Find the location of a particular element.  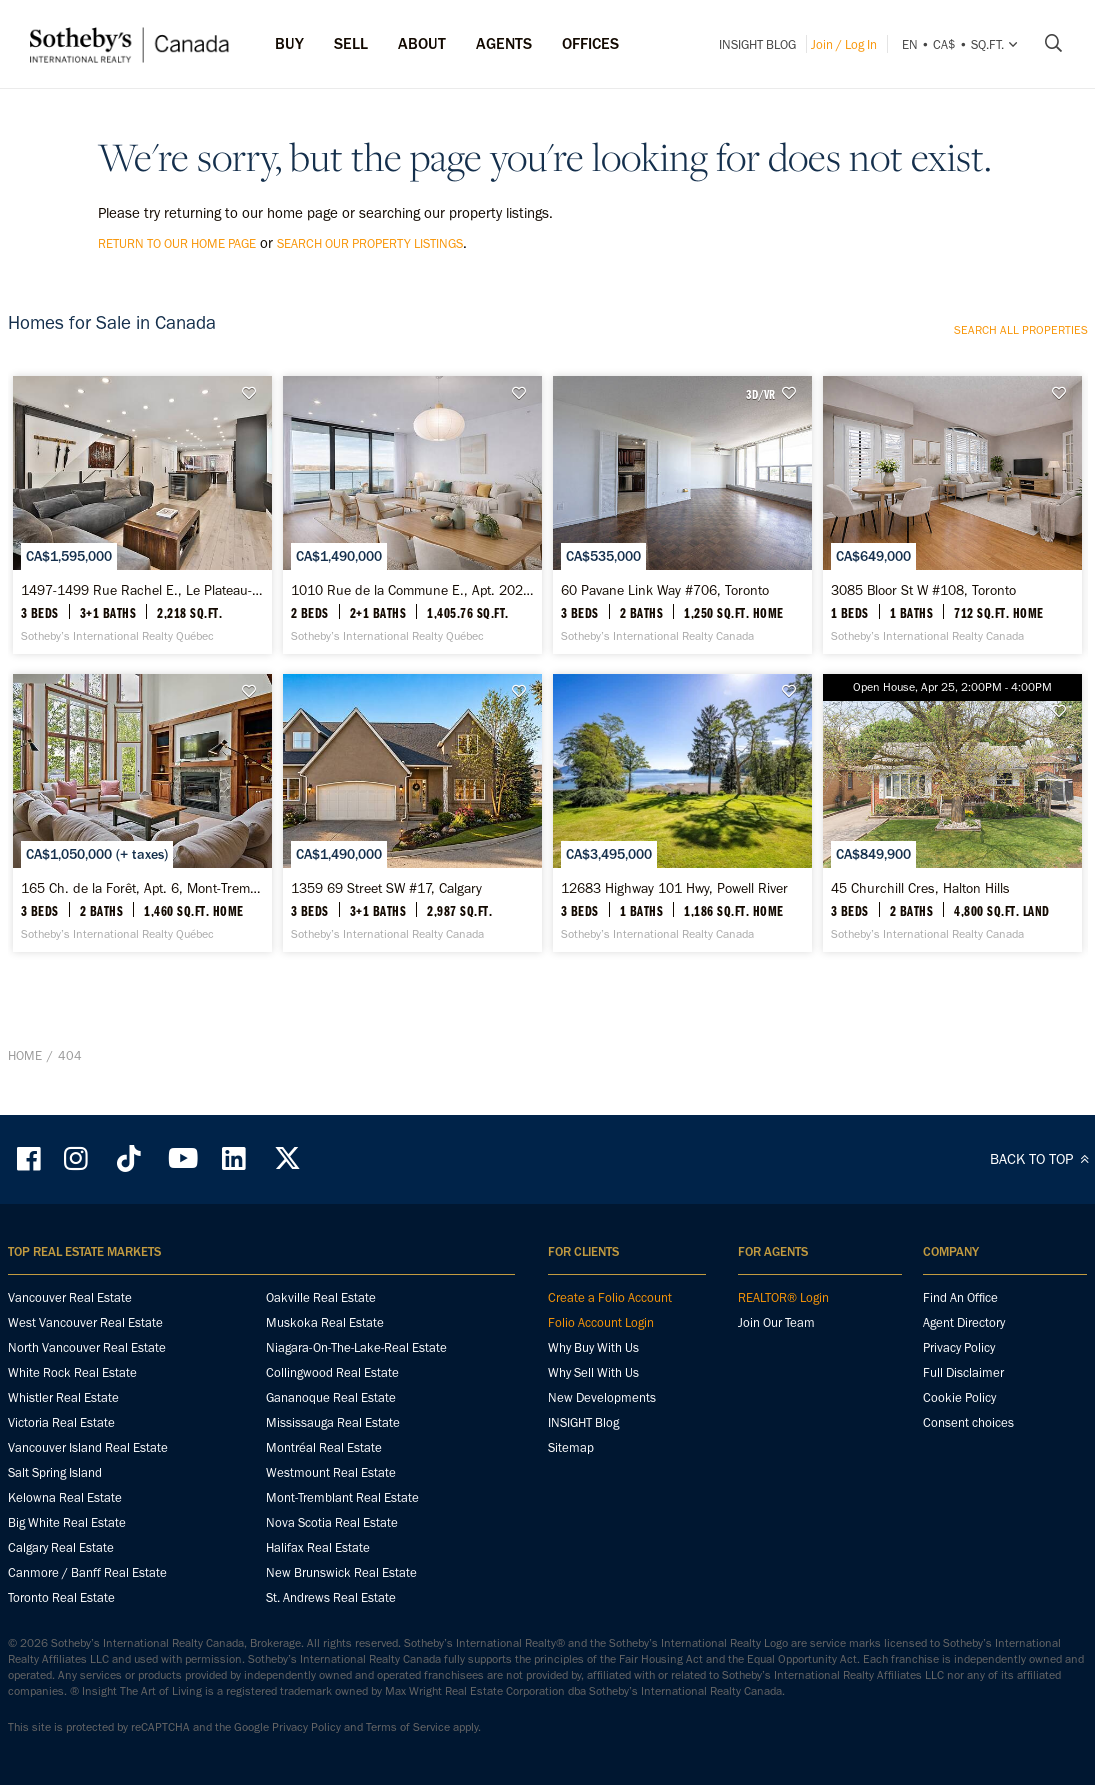

[3085 Bloor St W #108, Toronto - Sotheby’s International Realty Canada] is located at coordinates (952, 548).